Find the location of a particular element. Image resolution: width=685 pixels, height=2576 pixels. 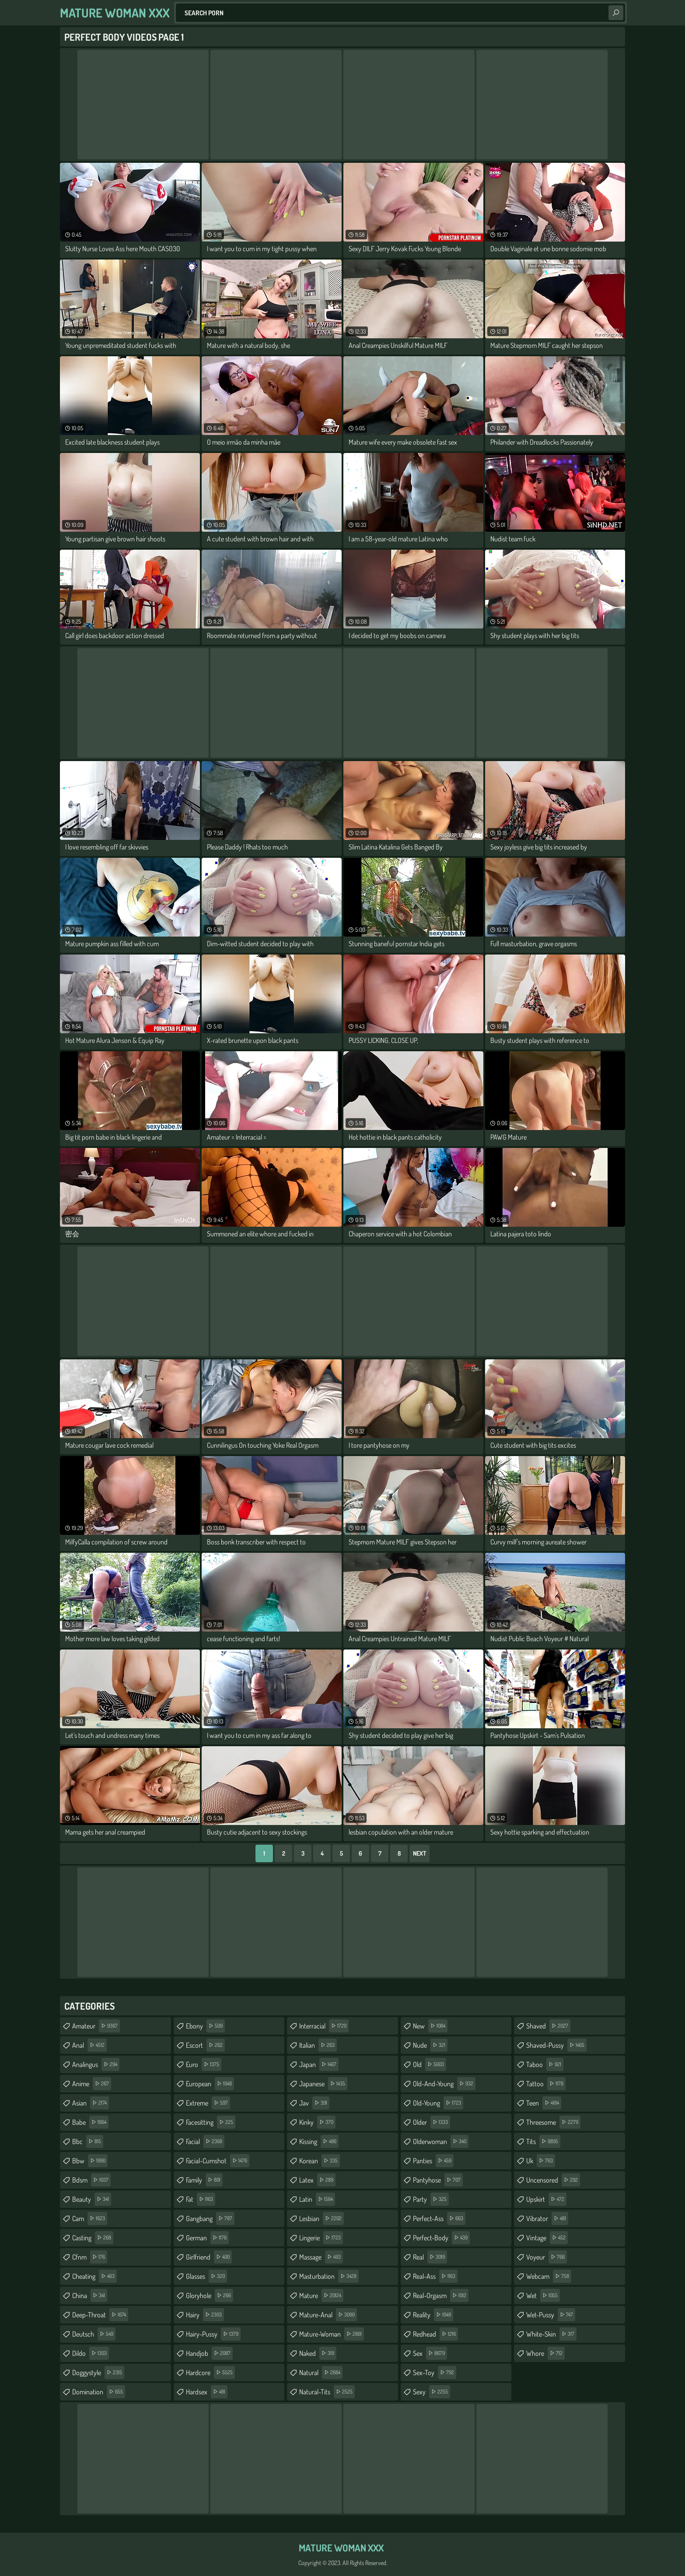

vibrator is located at coordinates (547, 2218).